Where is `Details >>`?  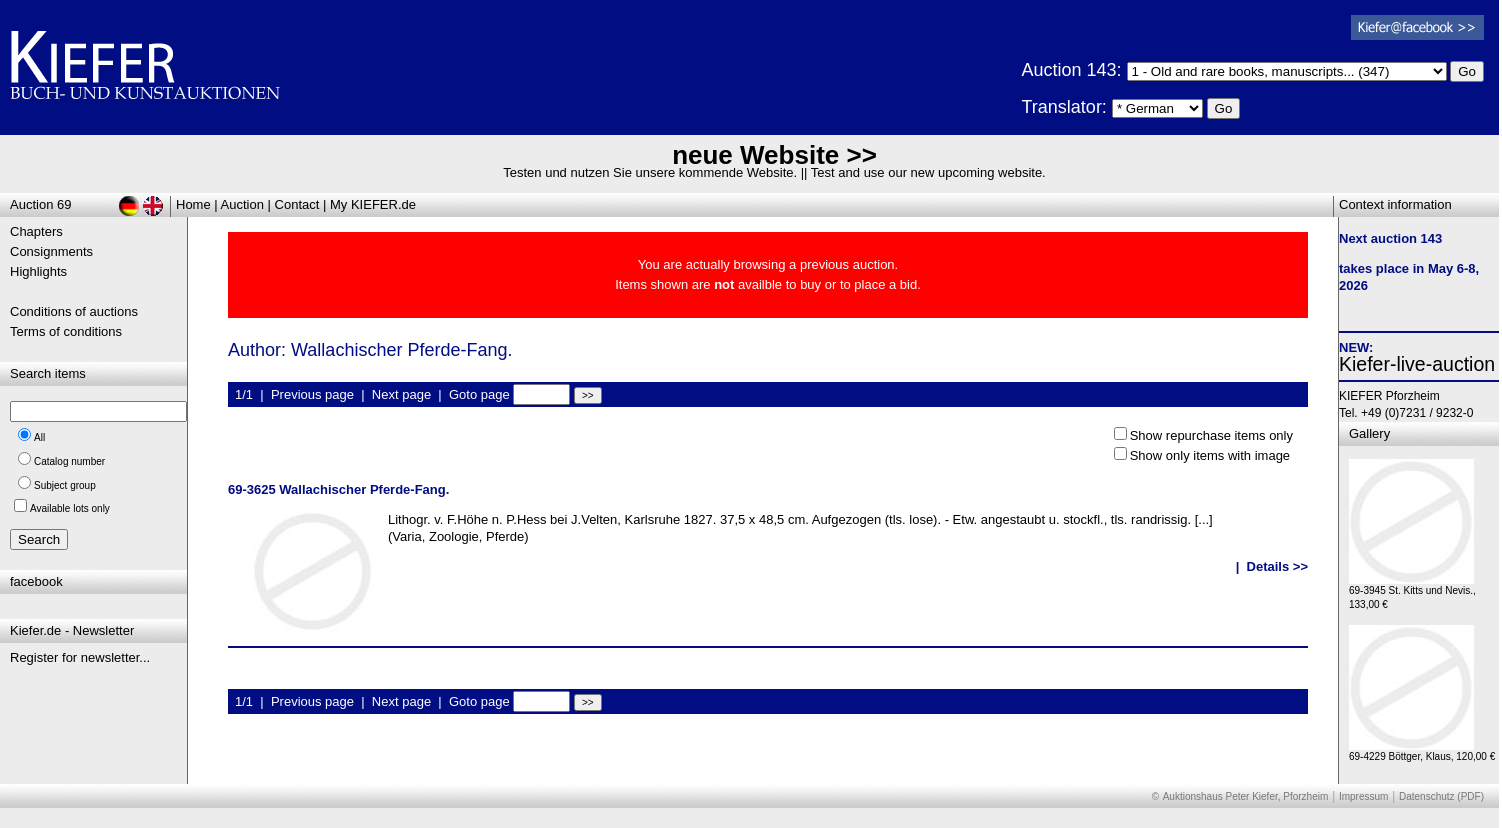
Details >> is located at coordinates (1277, 566).